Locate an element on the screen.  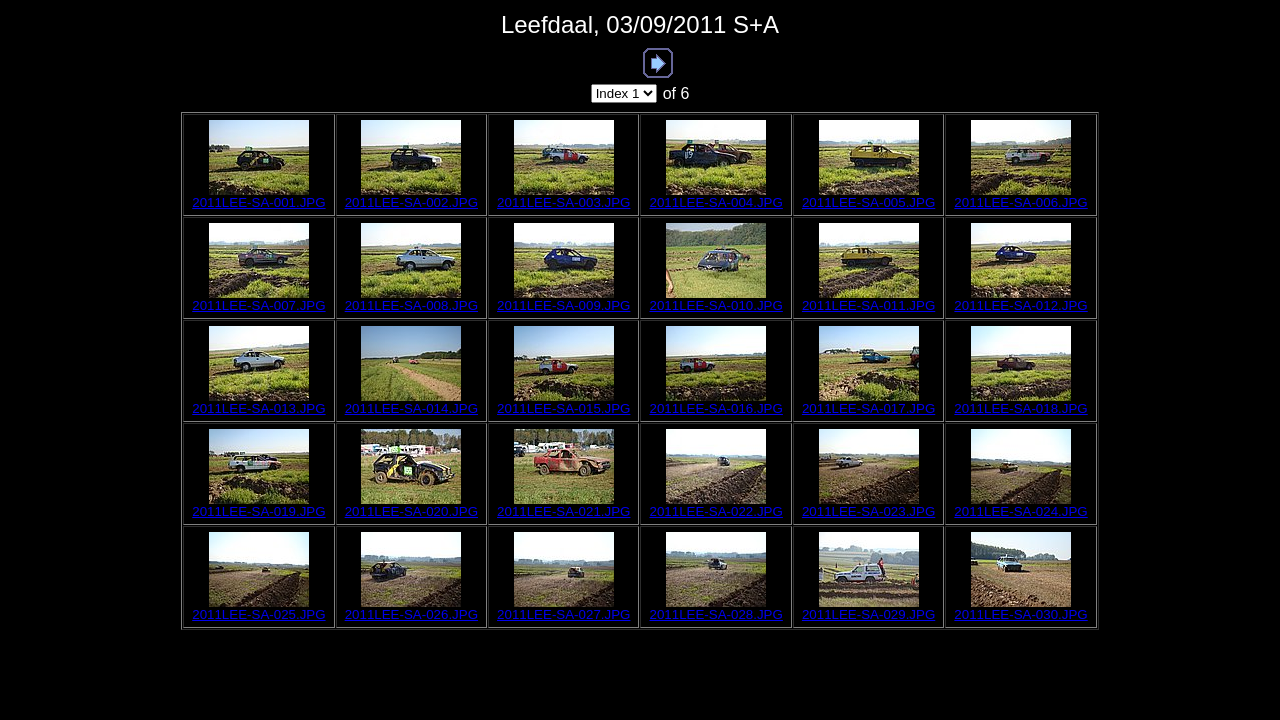
2011LEE-SA-018.JPG is located at coordinates (1020, 408).